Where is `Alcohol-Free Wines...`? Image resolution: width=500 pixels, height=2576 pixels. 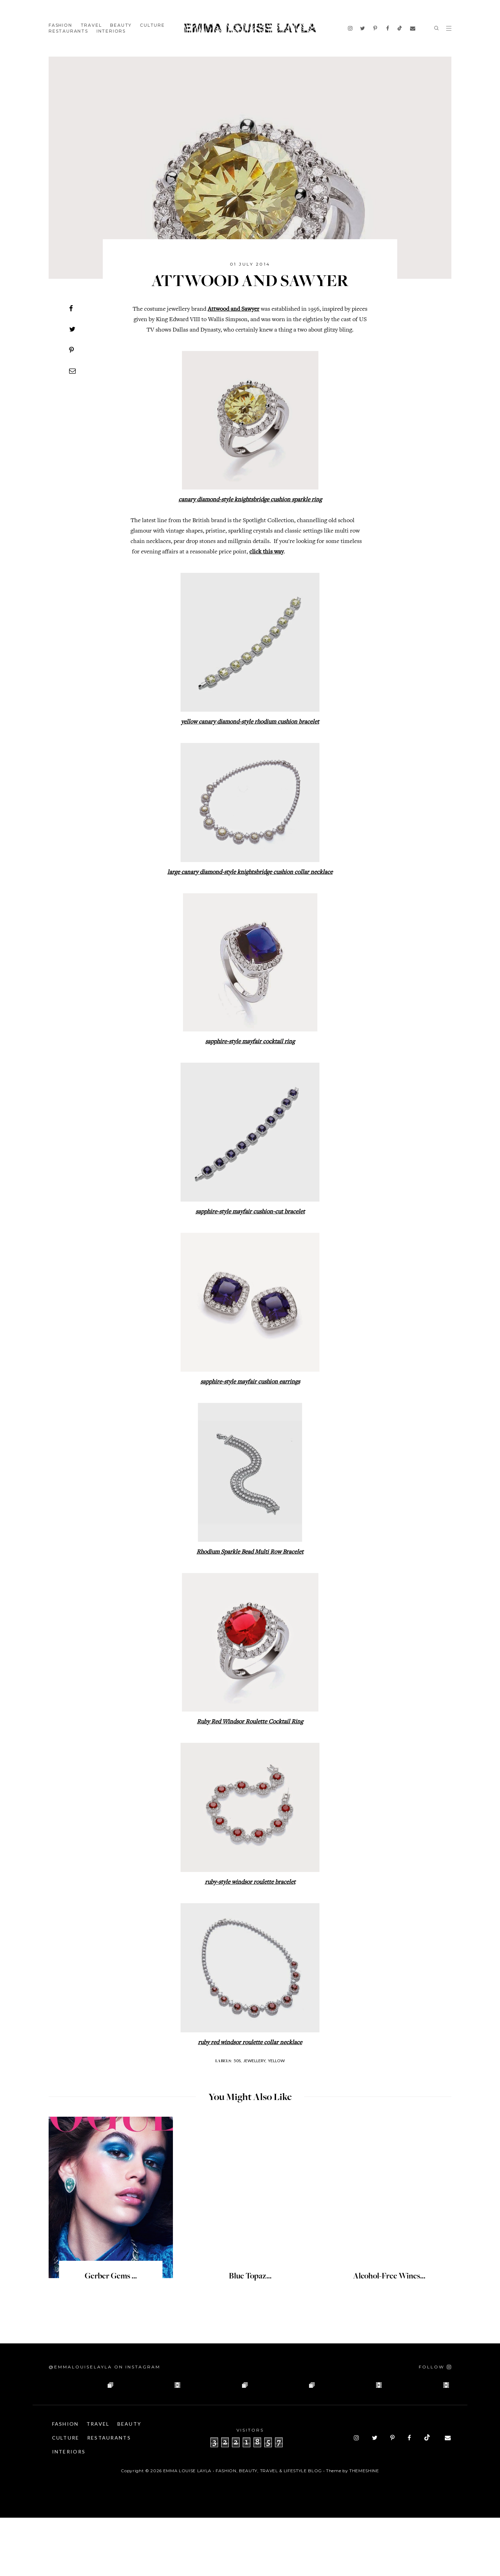
Alcohol-Free Wines... is located at coordinates (389, 2276).